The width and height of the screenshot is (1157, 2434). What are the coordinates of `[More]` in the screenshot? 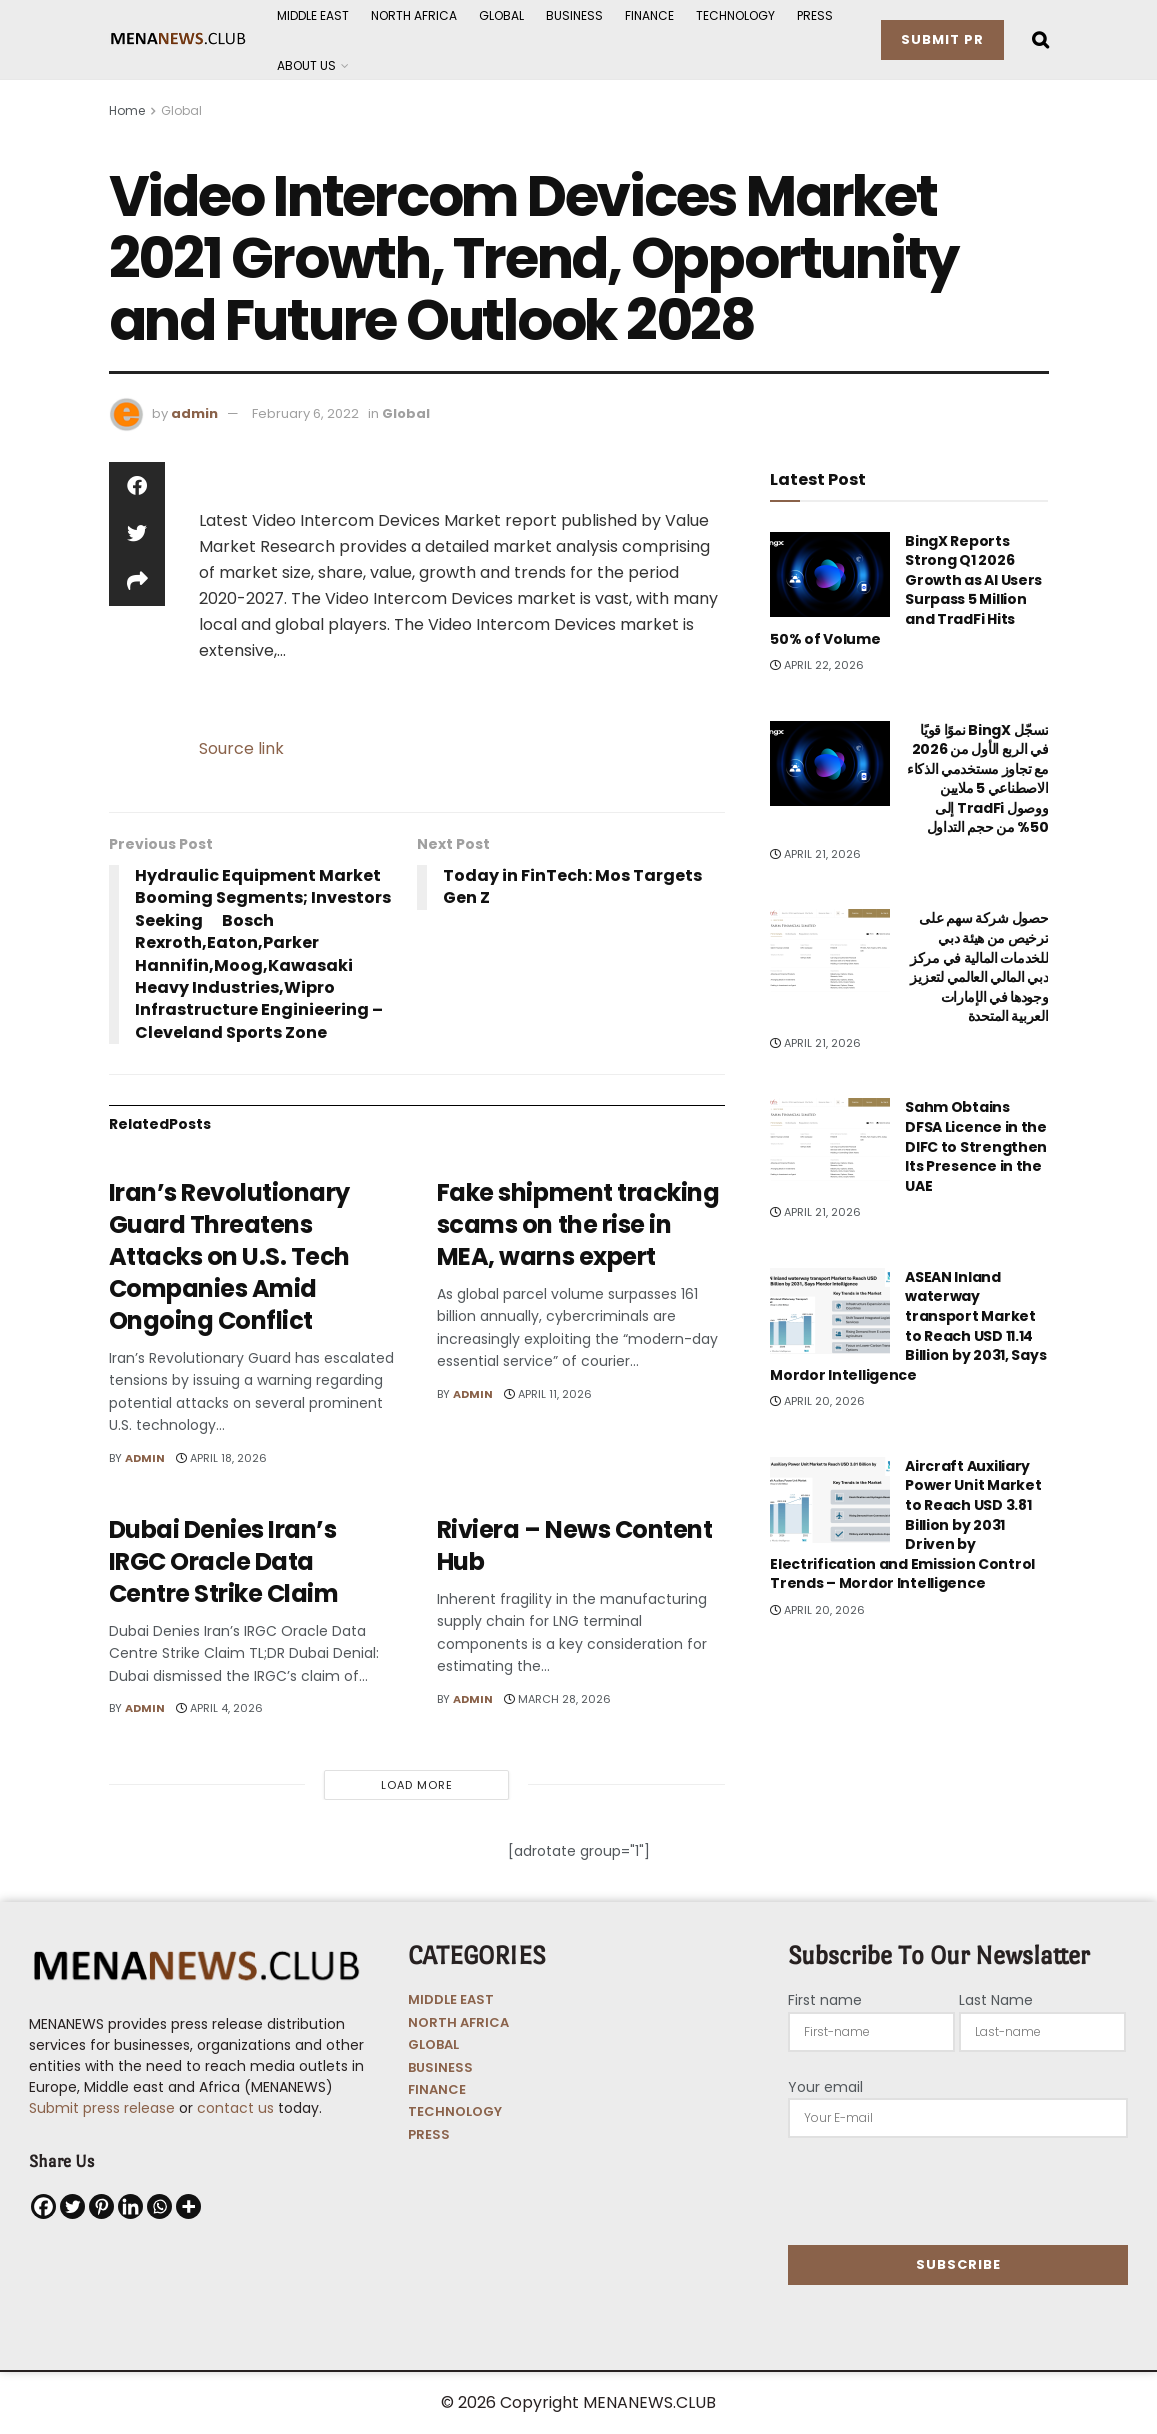 It's located at (188, 2206).